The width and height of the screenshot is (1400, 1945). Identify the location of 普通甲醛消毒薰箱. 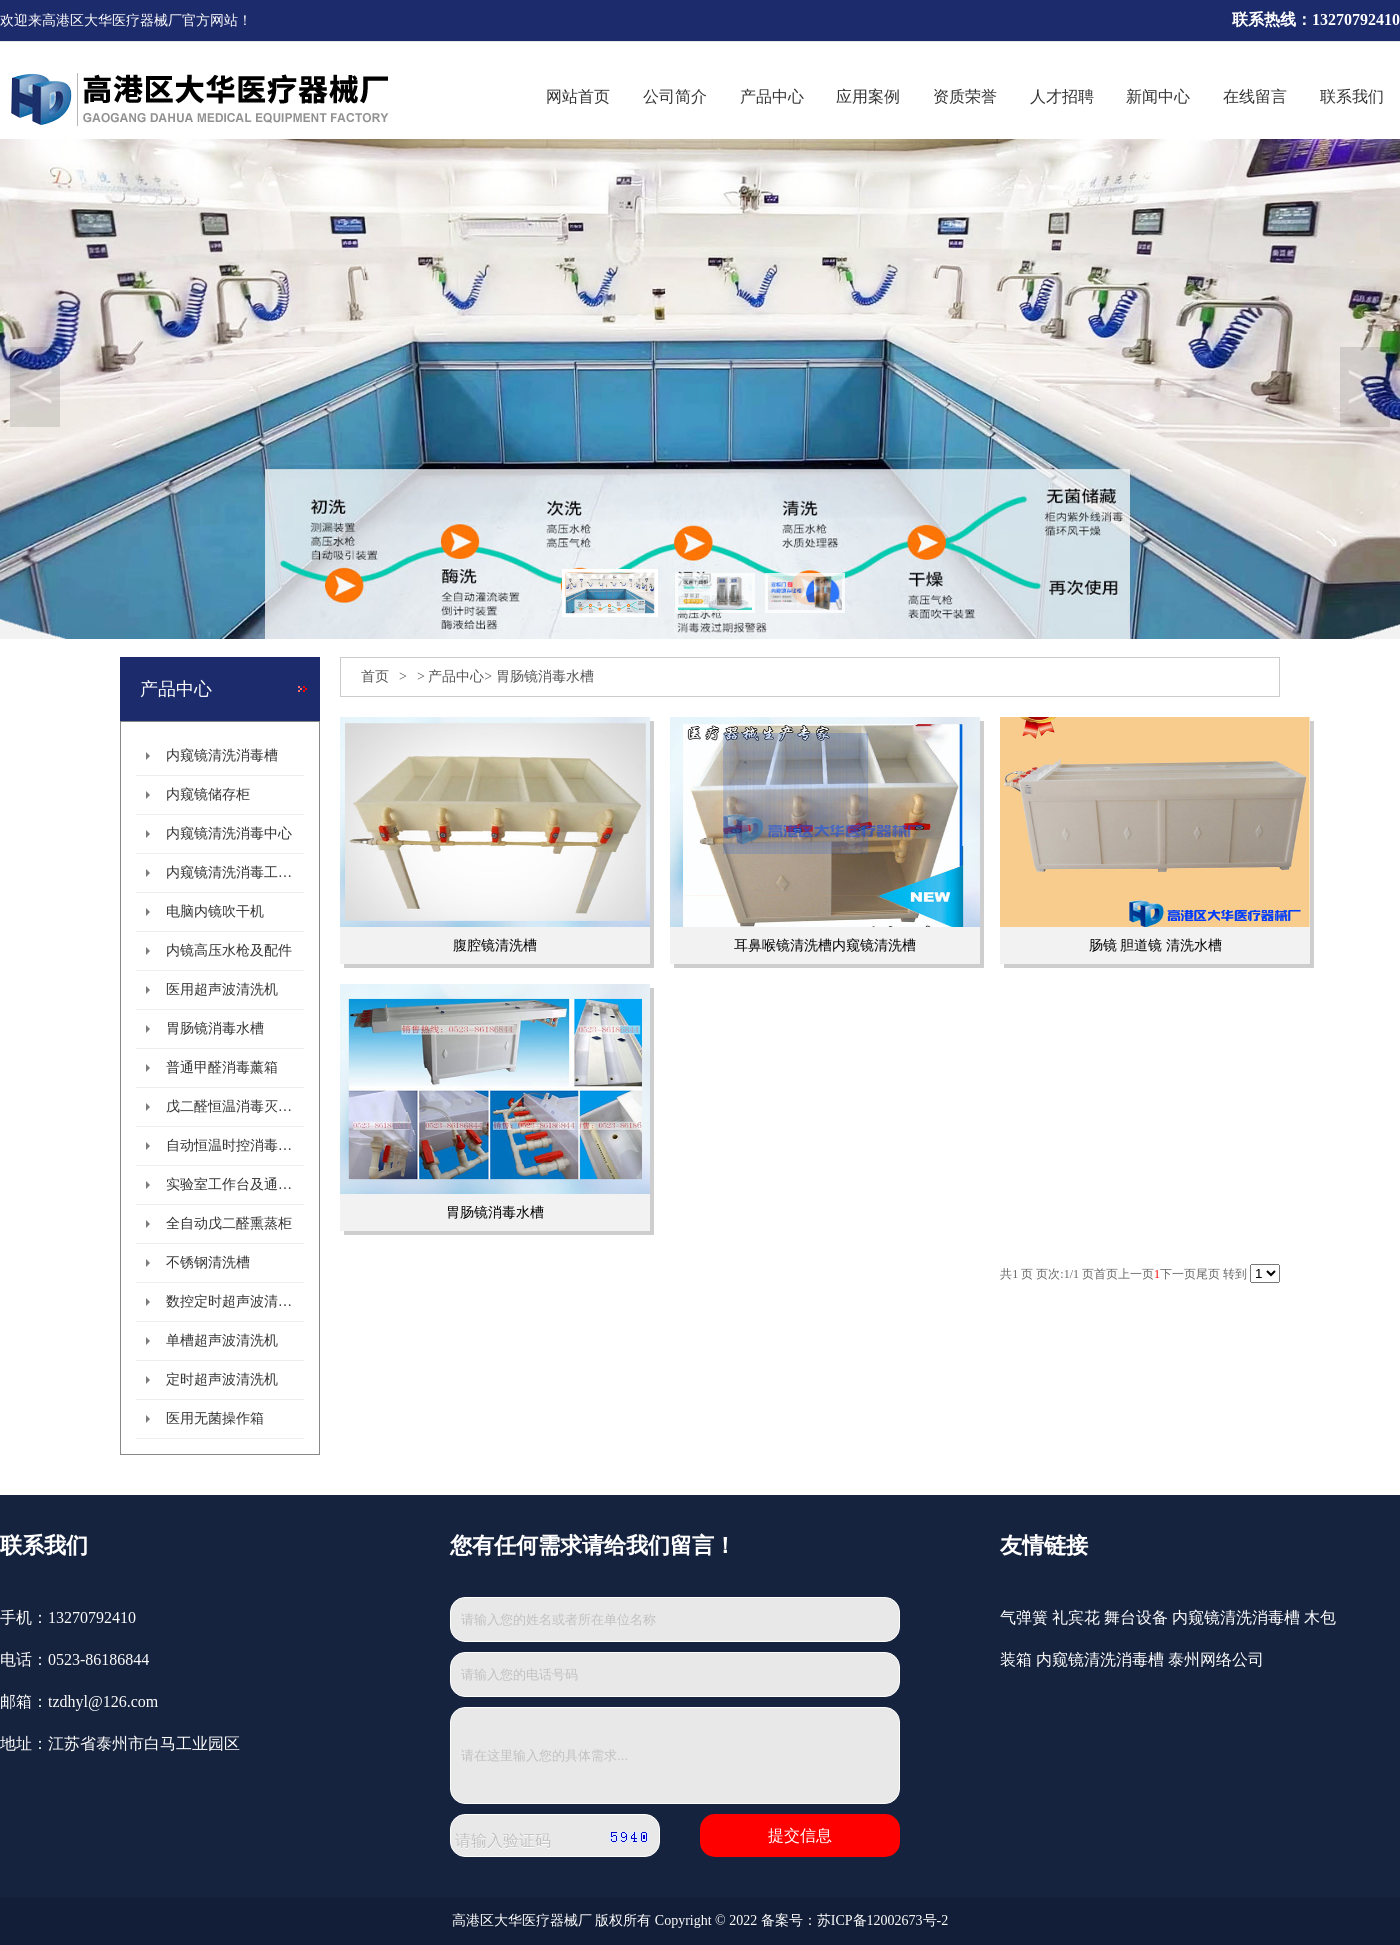
(222, 1067).